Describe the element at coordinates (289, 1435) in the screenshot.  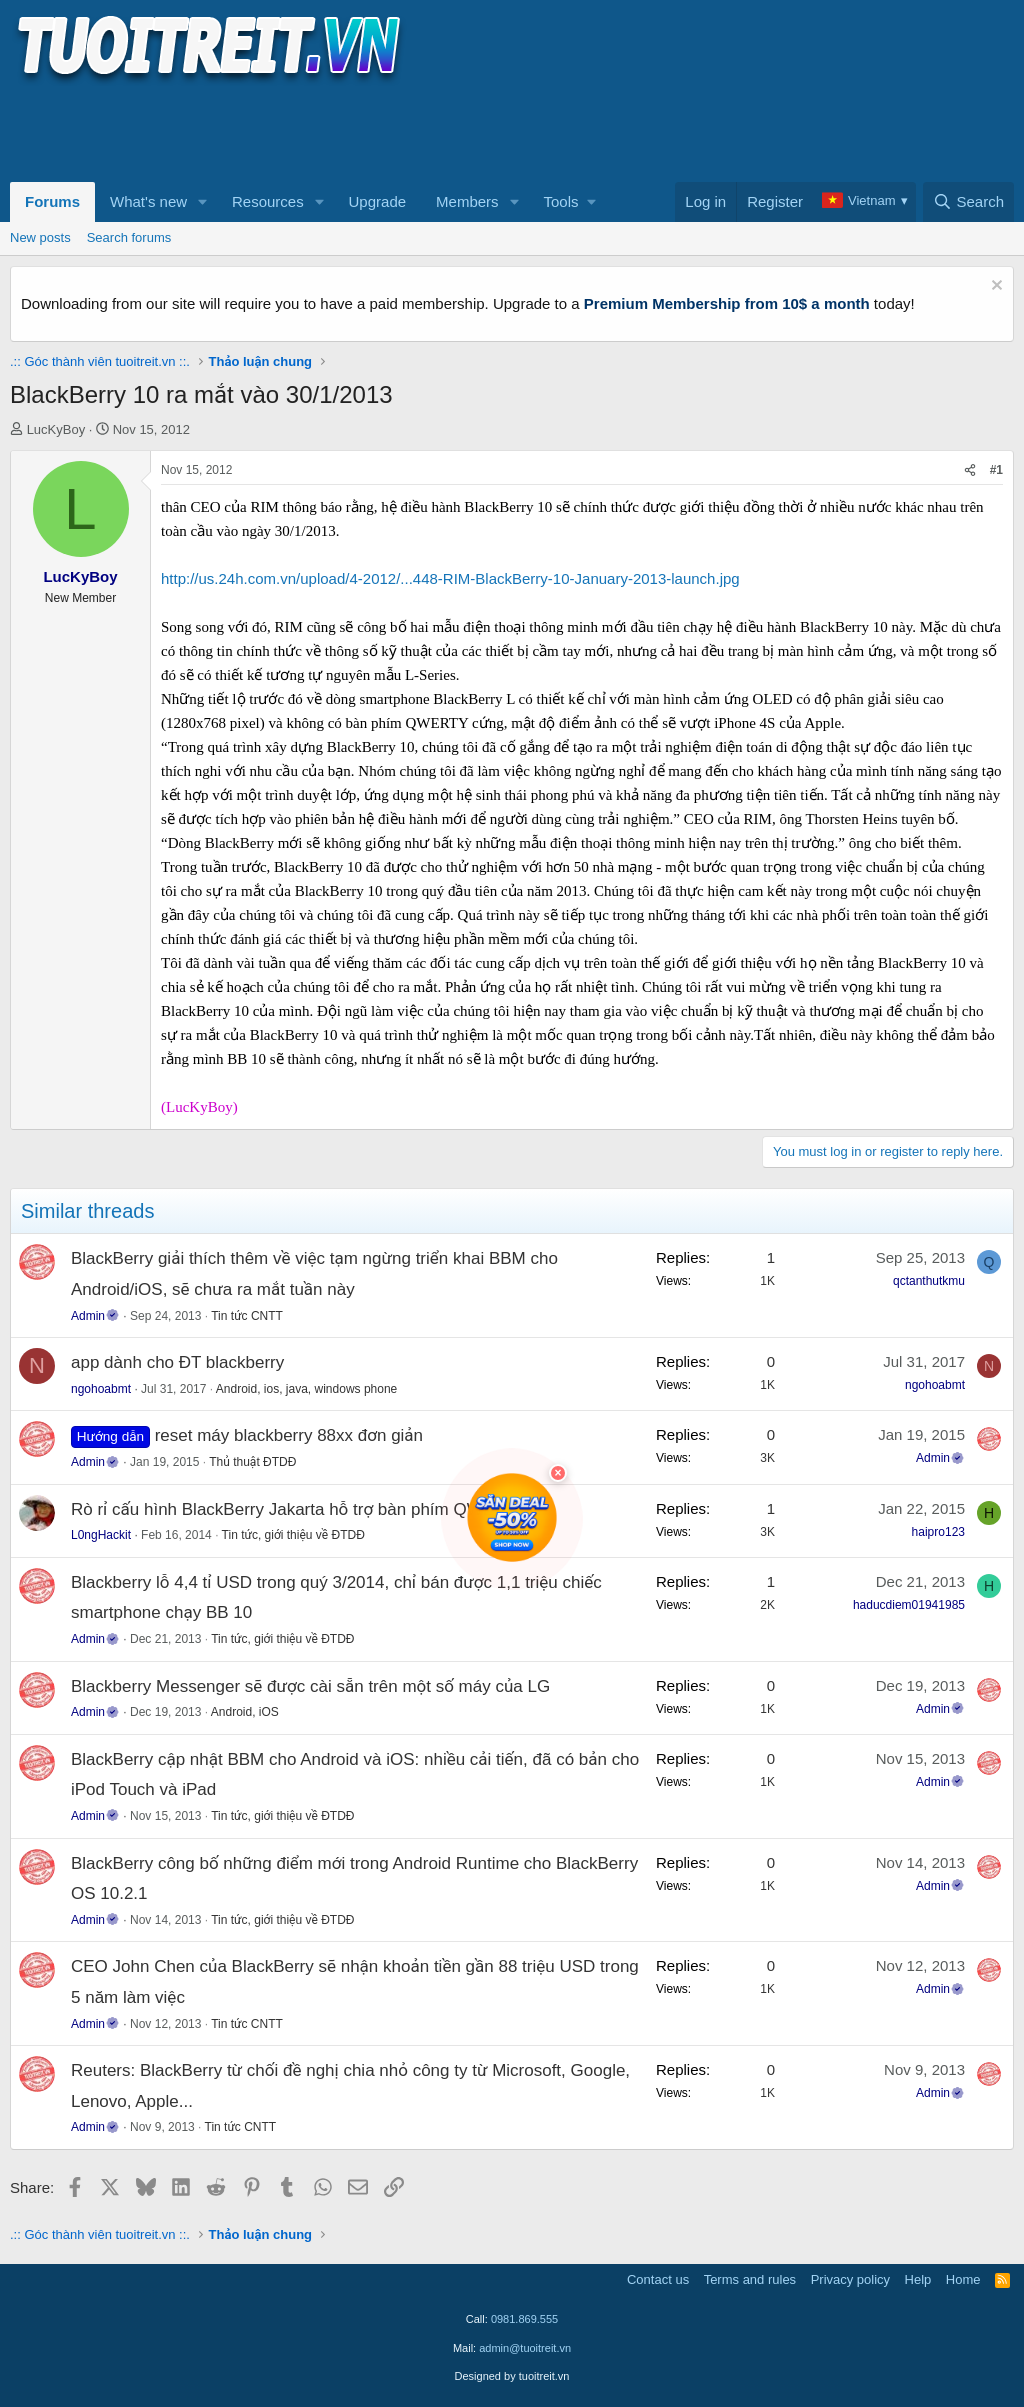
I see `reset máy blackberry 88xx đơn giản` at that location.